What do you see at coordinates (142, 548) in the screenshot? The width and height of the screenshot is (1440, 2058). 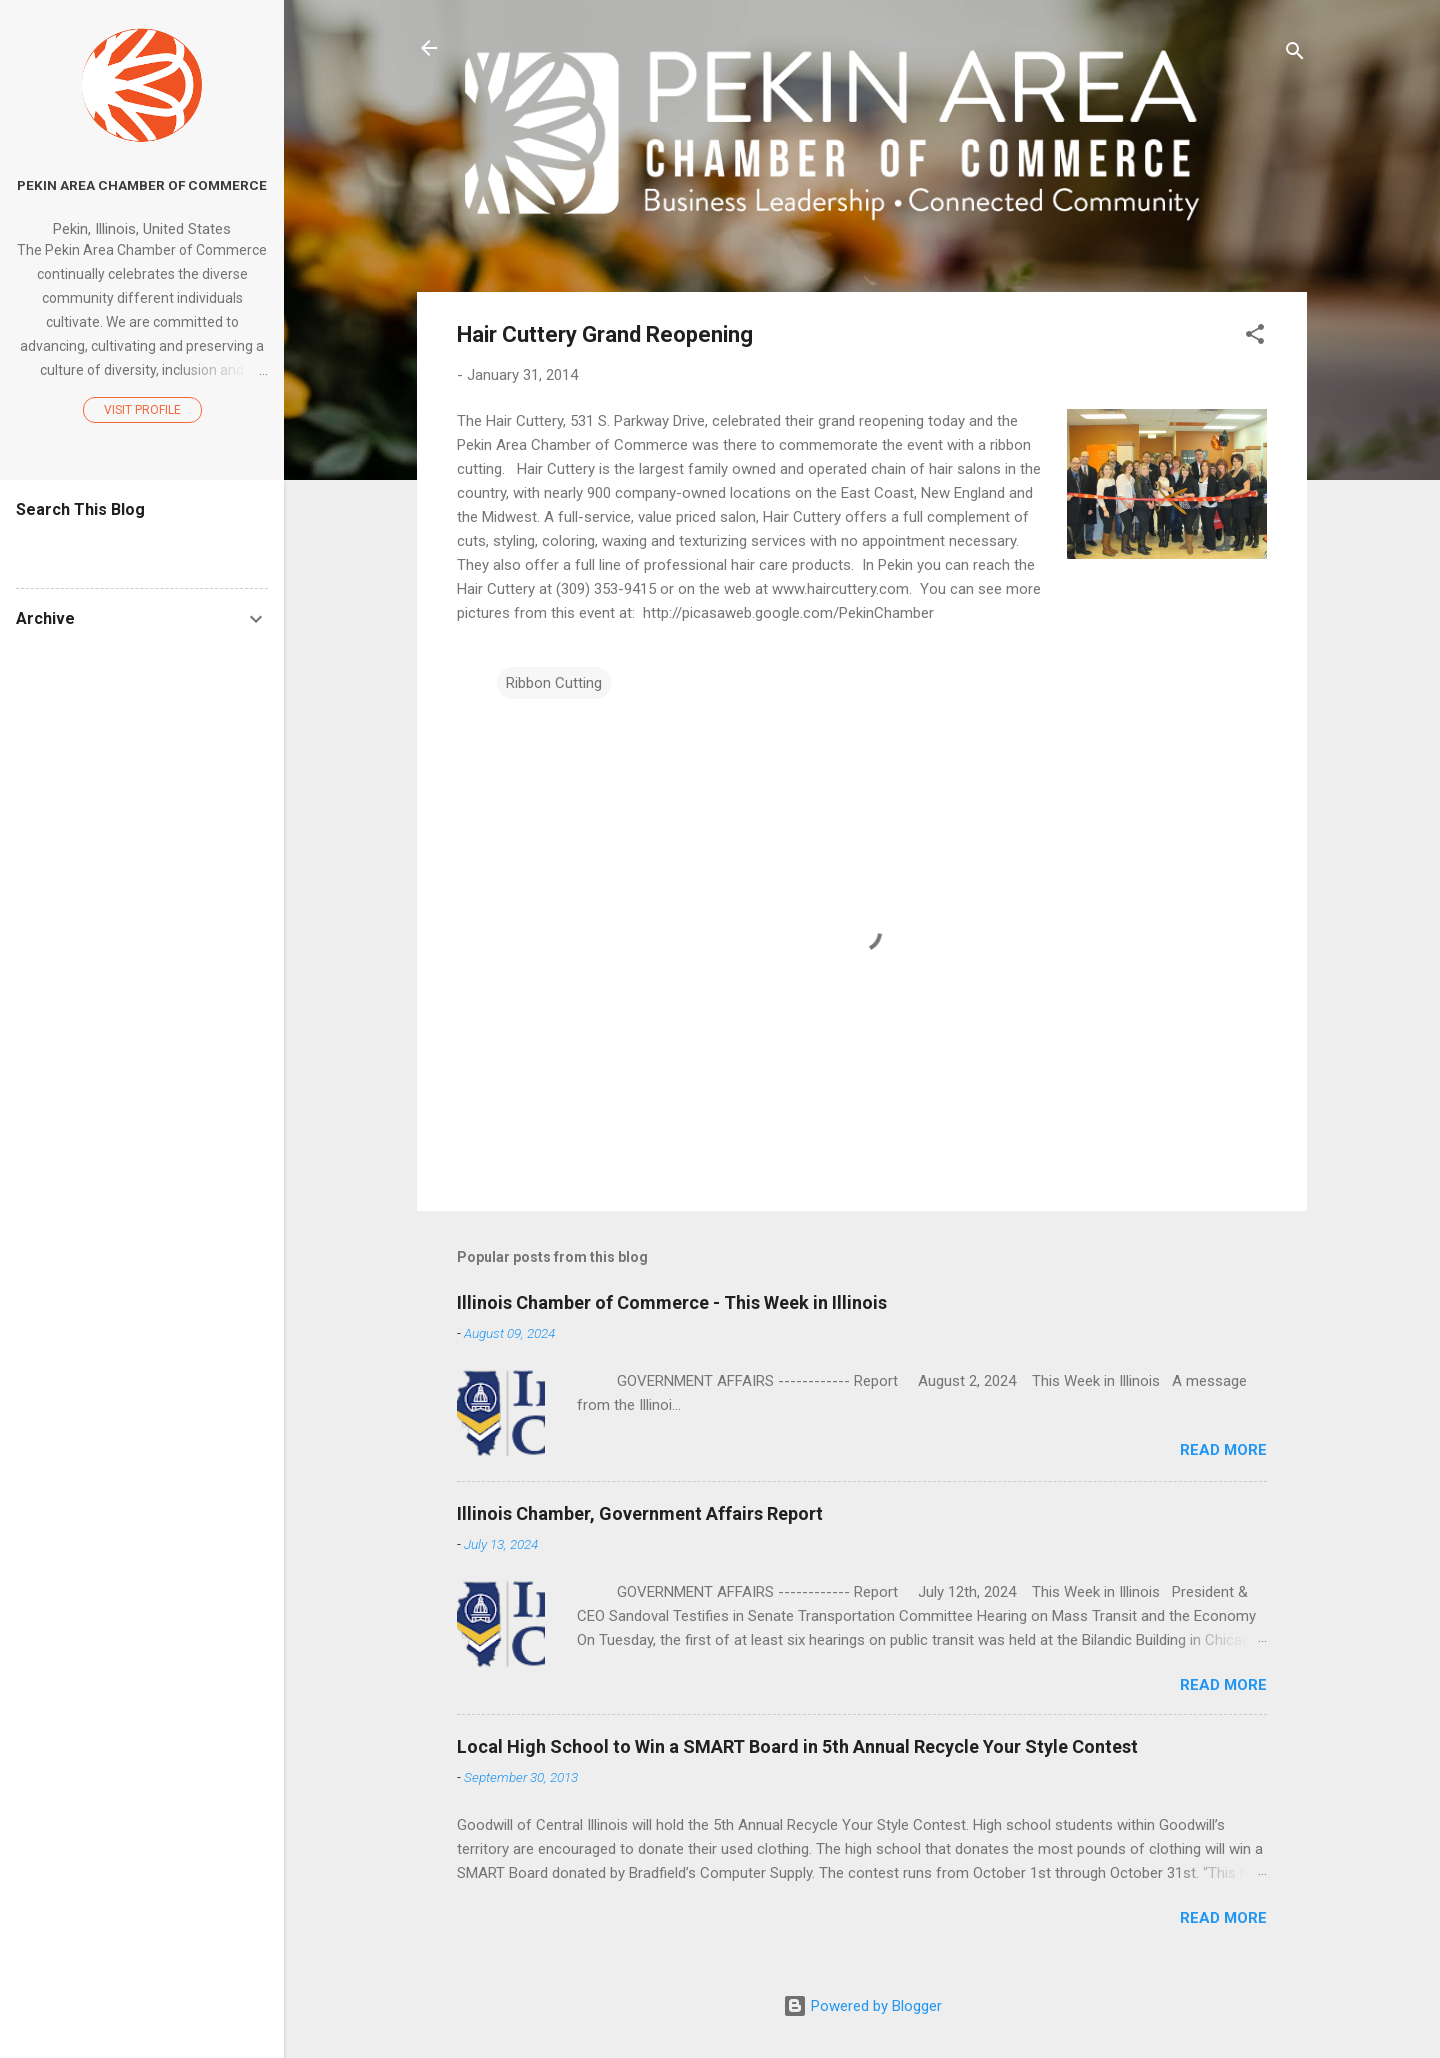 I see `[Search this blog]` at bounding box center [142, 548].